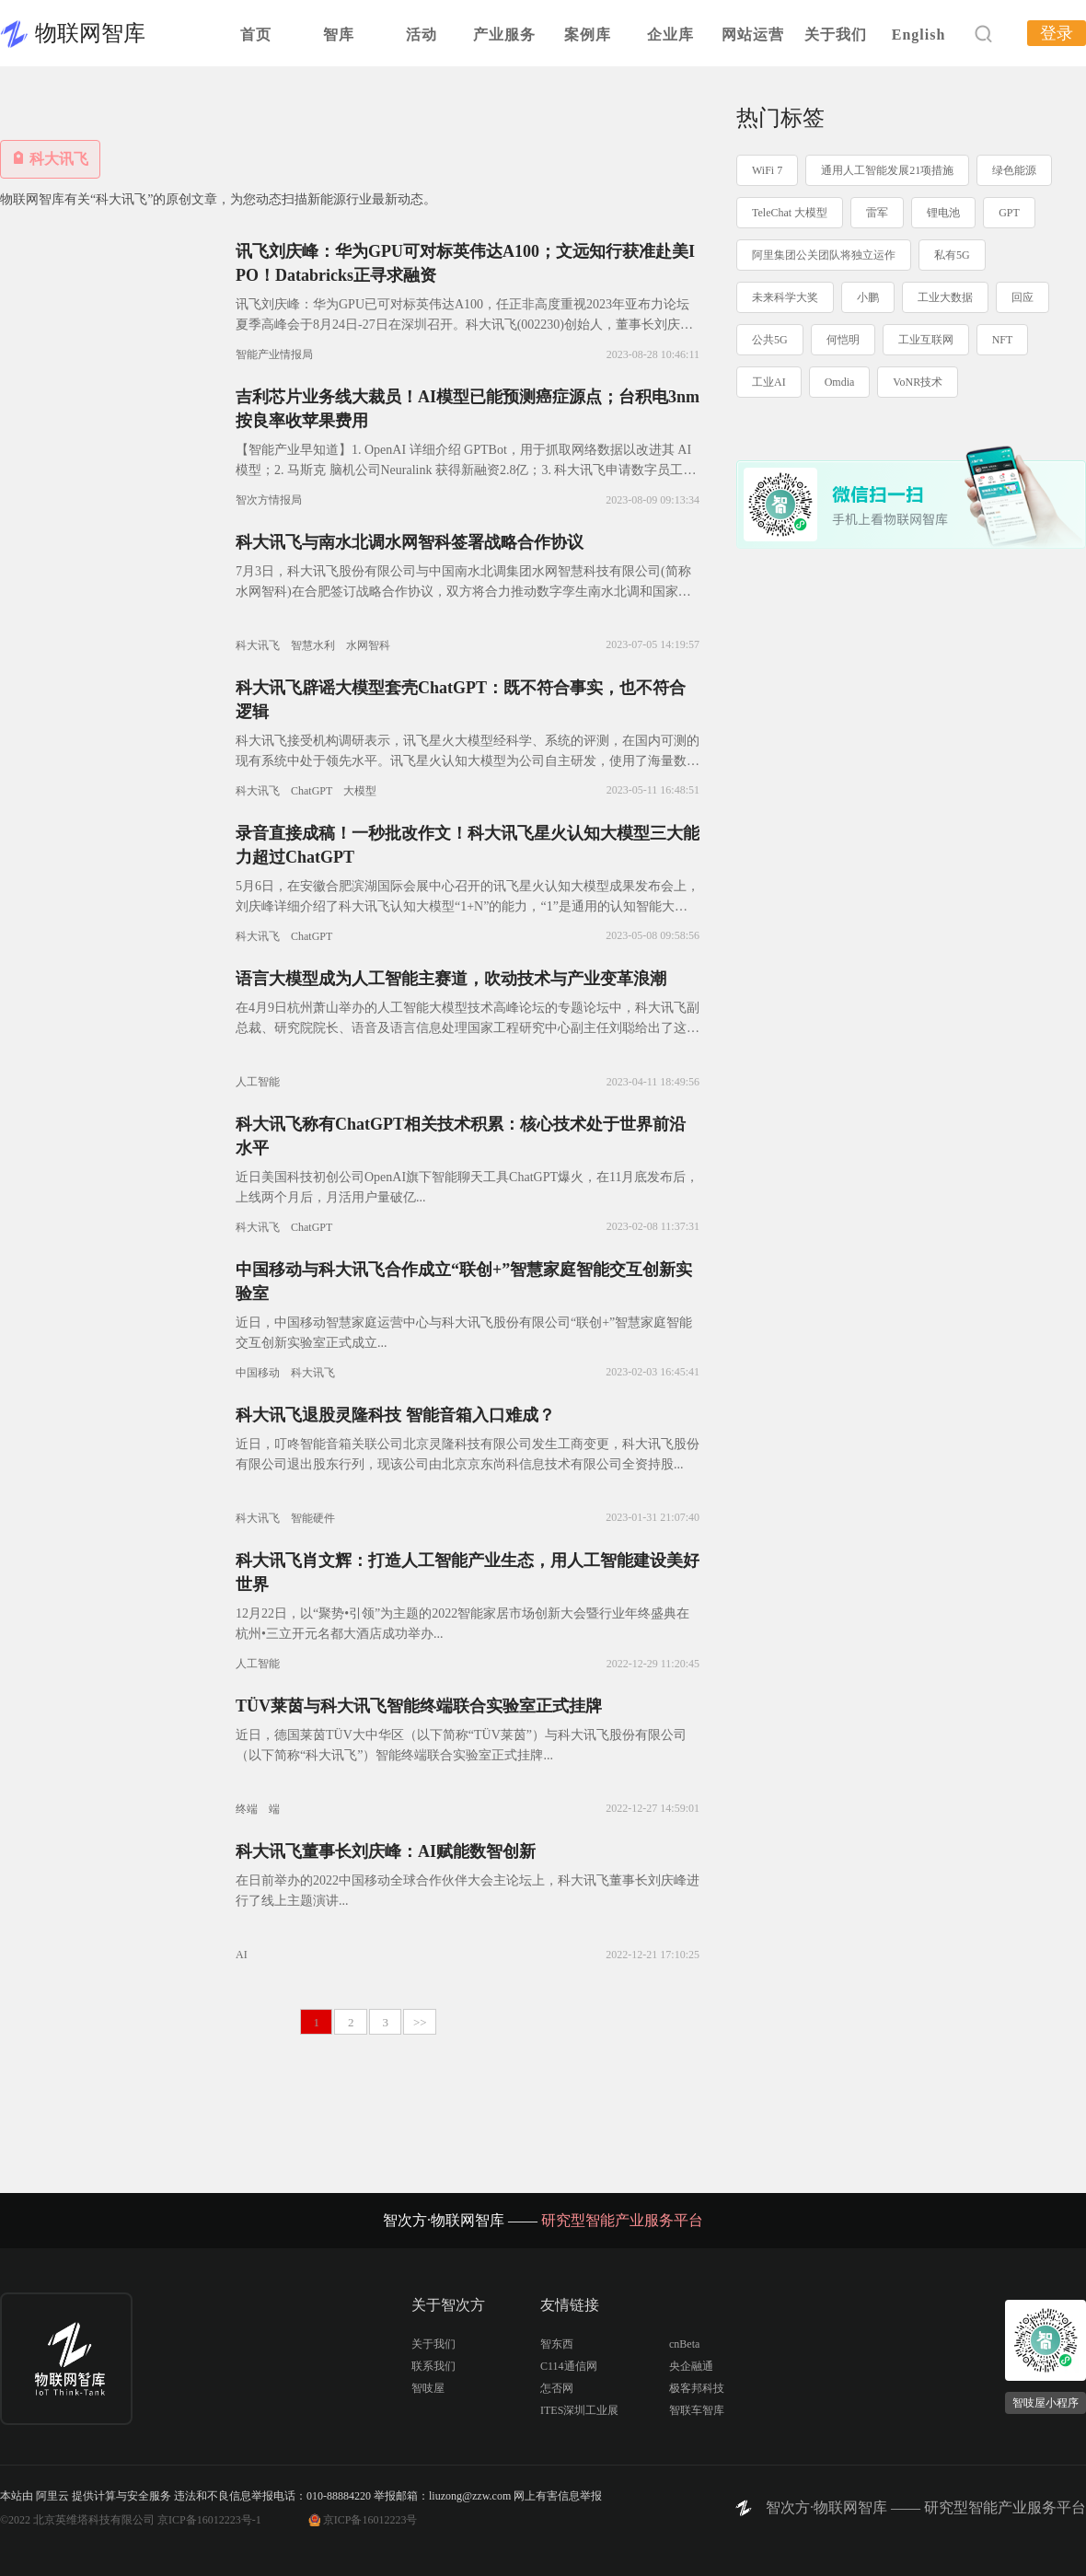 The image size is (1086, 2576). Describe the element at coordinates (395, 1415) in the screenshot. I see `科大讯飞退股灵隆科技 智能音箱入口难成？` at that location.